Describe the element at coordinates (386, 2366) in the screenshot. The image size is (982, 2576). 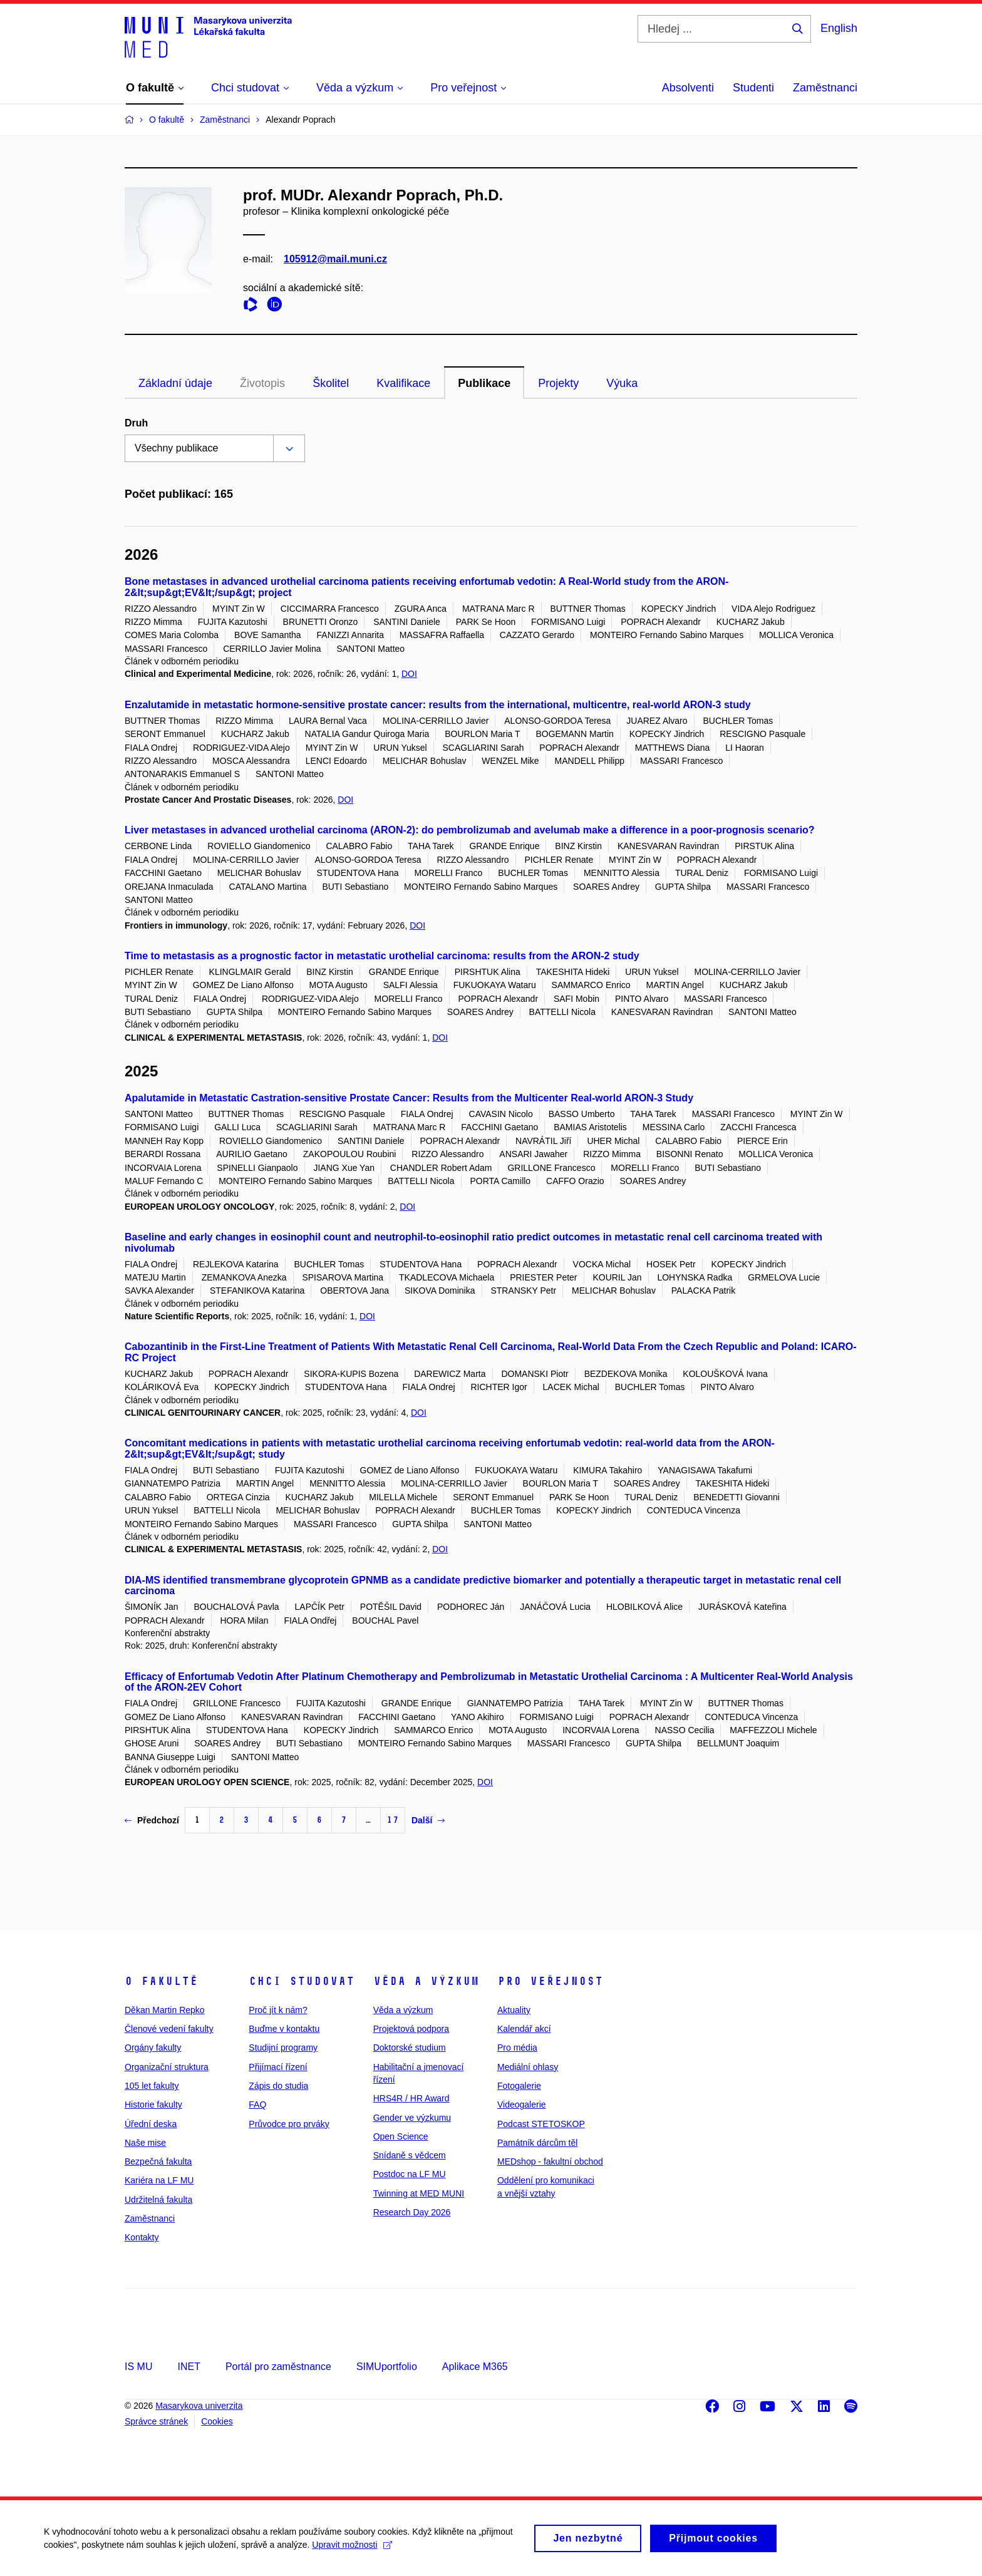
I see `SIMUportfolio` at that location.